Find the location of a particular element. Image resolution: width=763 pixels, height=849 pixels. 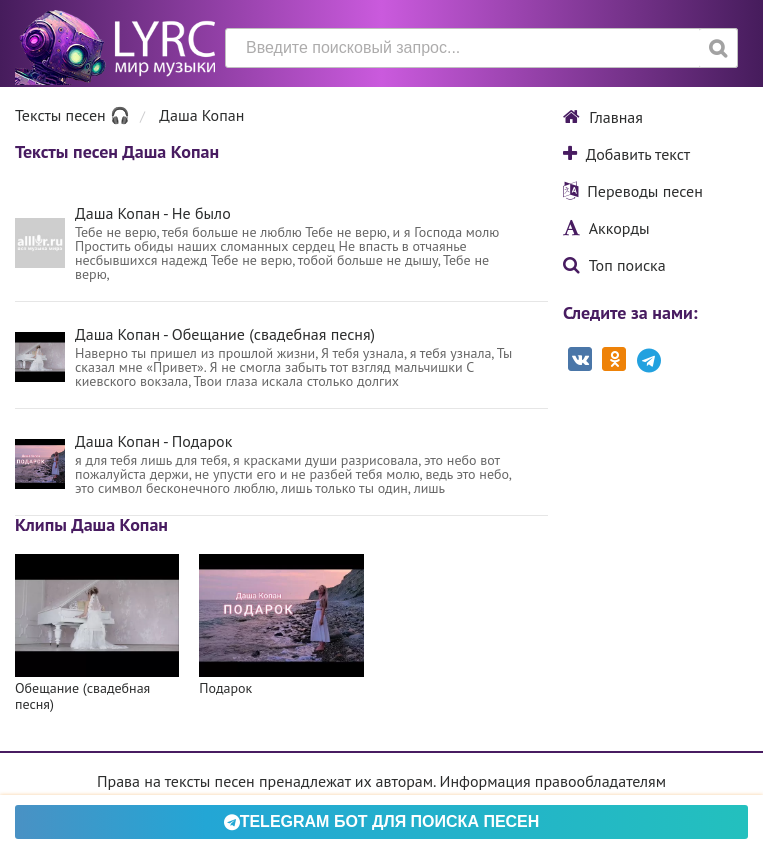

Переводы песен is located at coordinates (633, 191).